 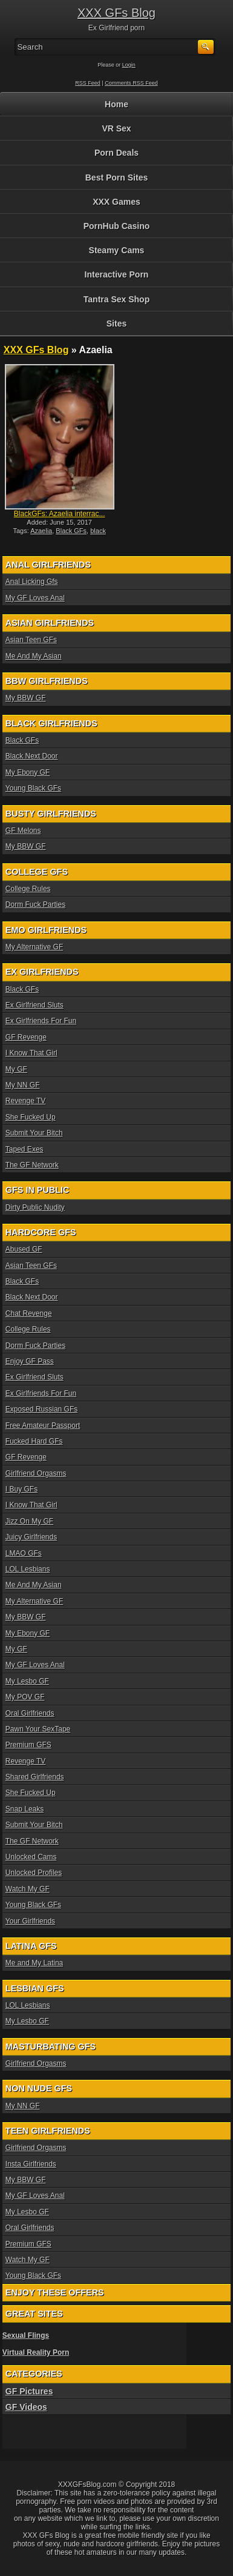 What do you see at coordinates (35, 598) in the screenshot?
I see `My GF Loves Anal` at bounding box center [35, 598].